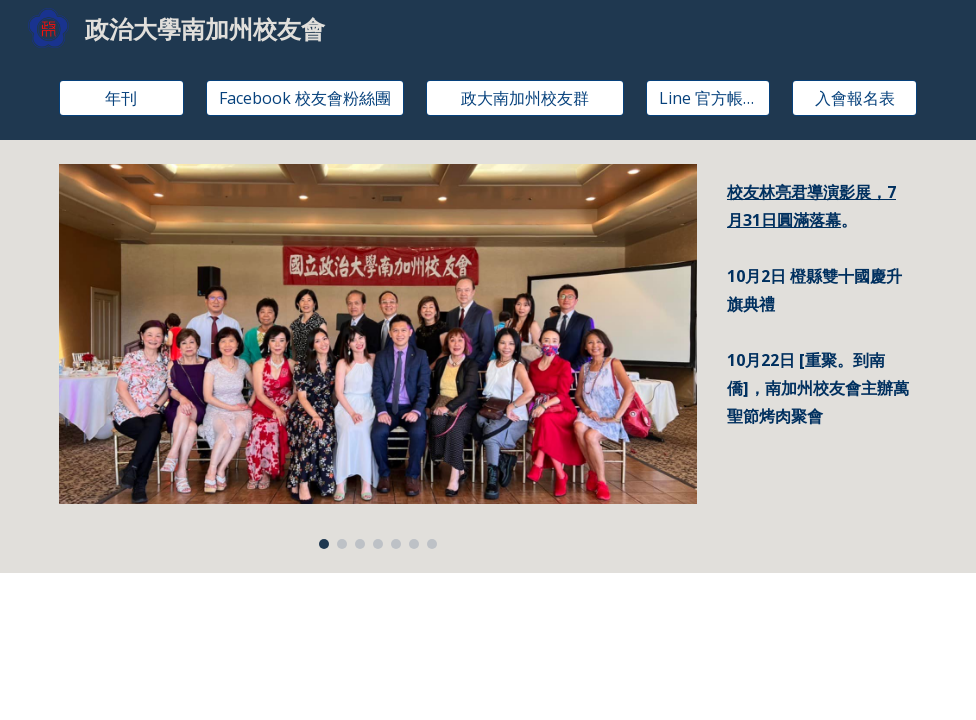 Image resolution: width=976 pixels, height=720 pixels. I want to click on [Facebook 校友會粉絲團], so click(305, 98).